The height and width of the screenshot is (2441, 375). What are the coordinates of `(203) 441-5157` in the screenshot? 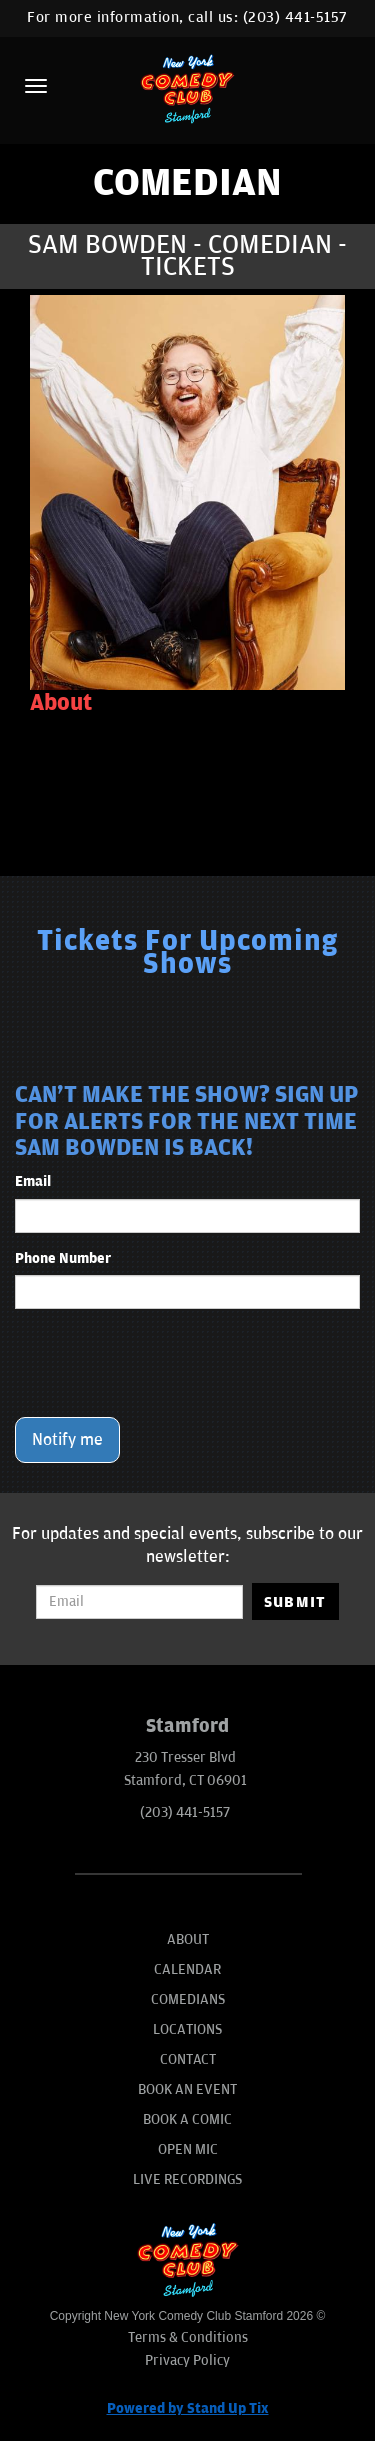 It's located at (295, 17).